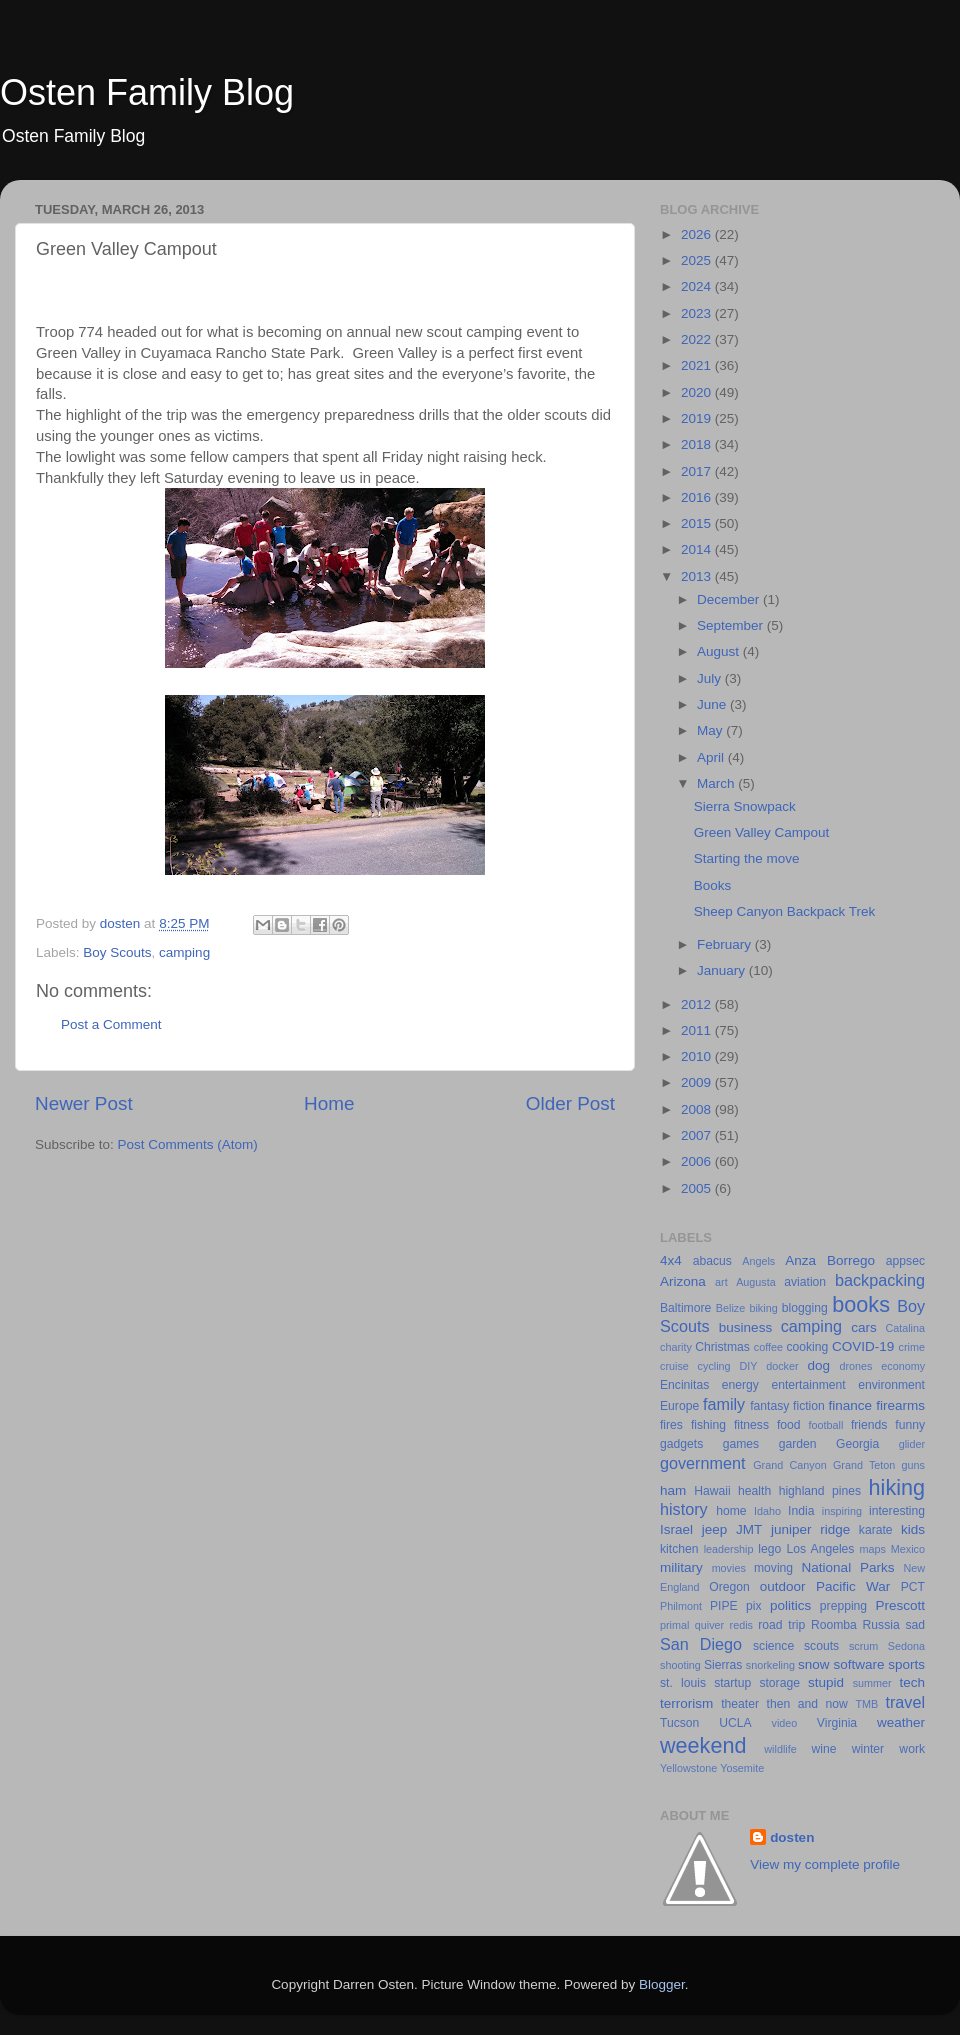 The height and width of the screenshot is (2035, 960). Describe the element at coordinates (188, 1144) in the screenshot. I see `Post Comments (Atom)` at that location.